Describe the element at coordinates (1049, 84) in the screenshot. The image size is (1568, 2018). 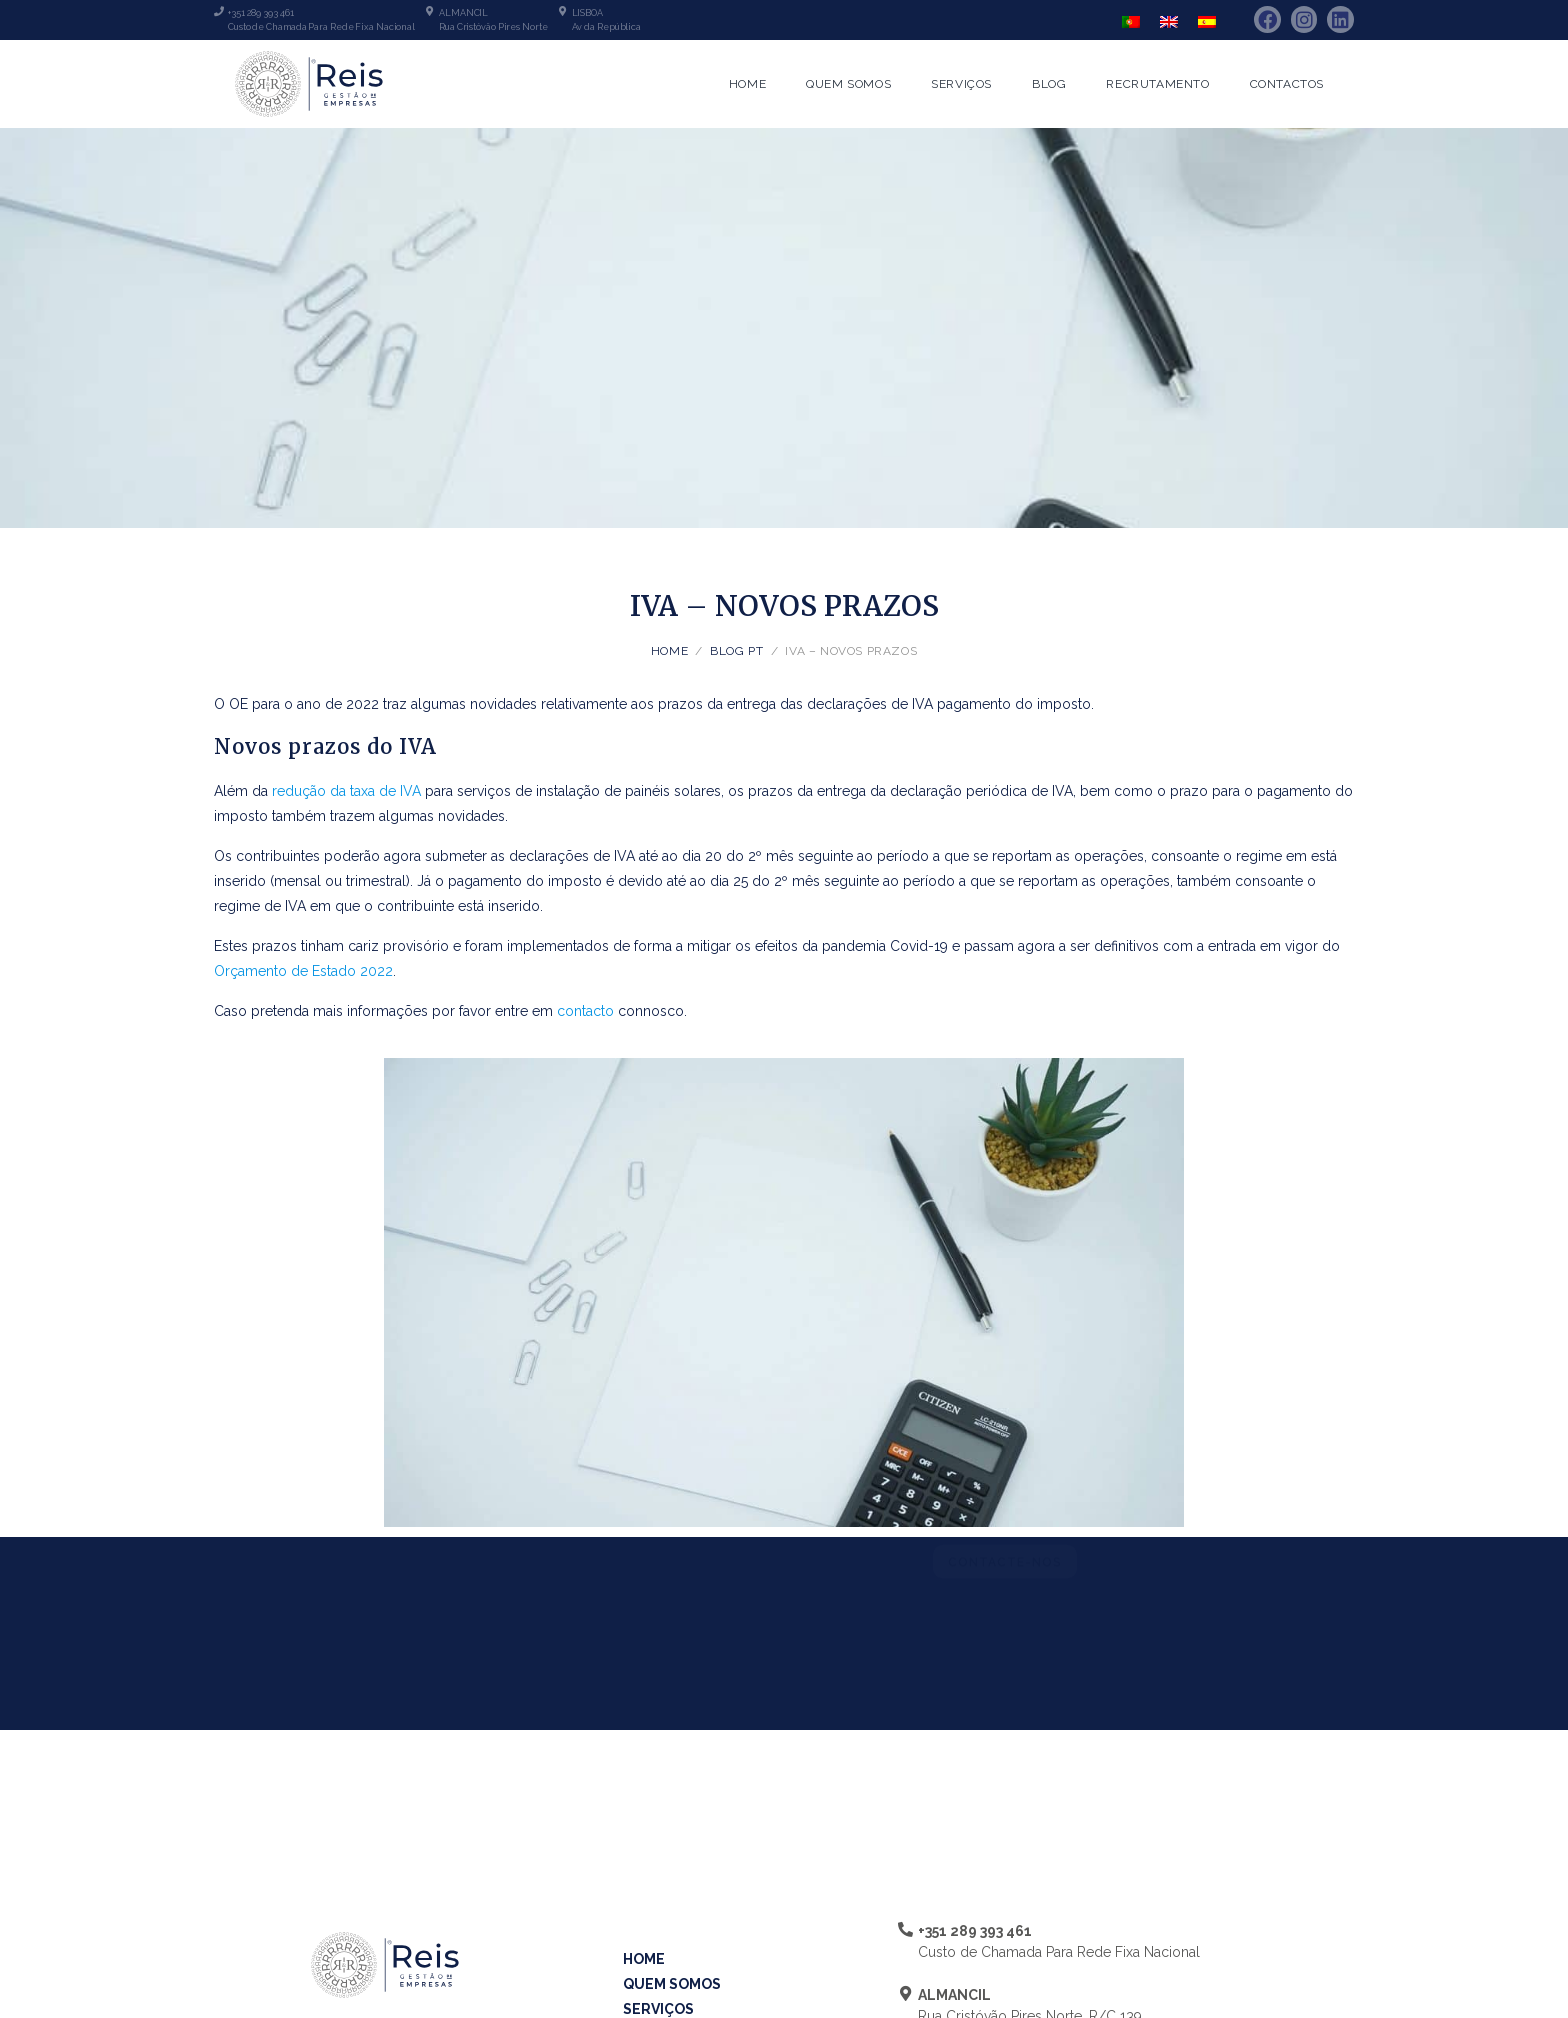
I see `Blog` at that location.